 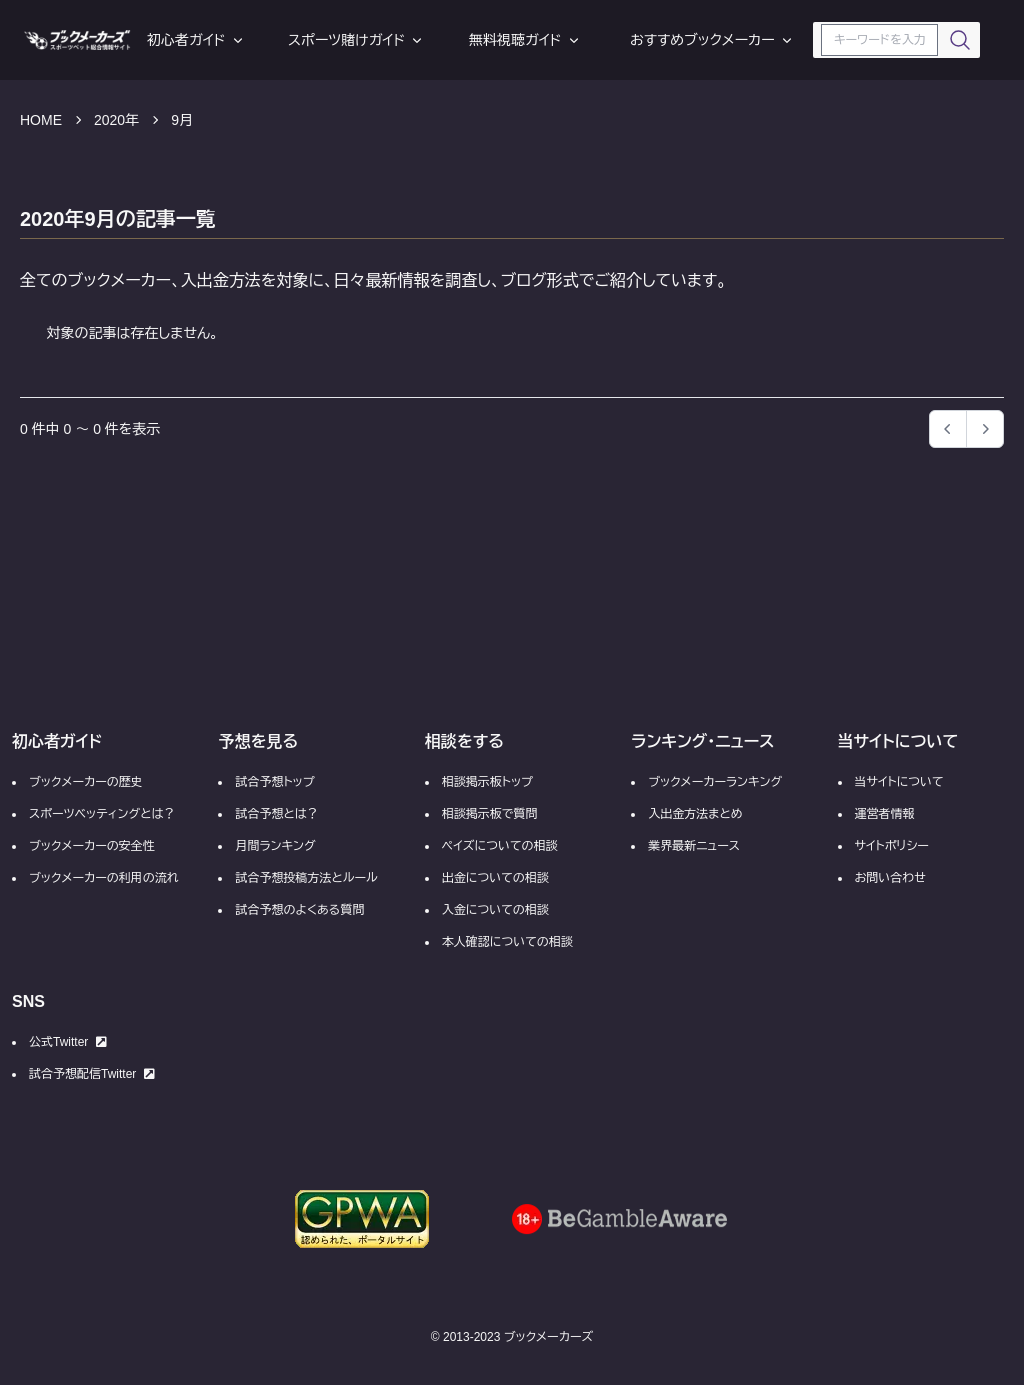 I want to click on ブックメーカーの安全性, so click(x=92, y=846).